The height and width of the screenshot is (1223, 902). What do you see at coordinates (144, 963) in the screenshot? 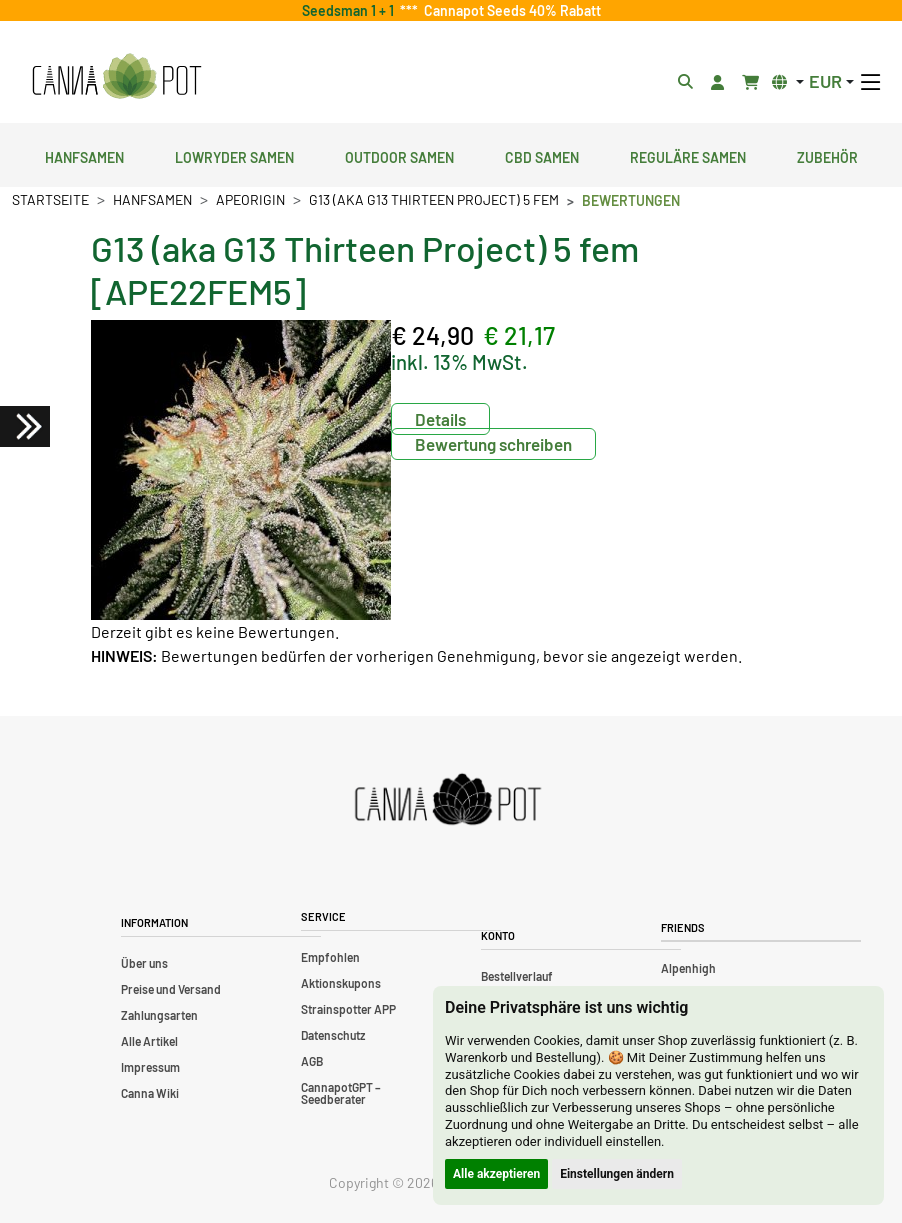
I see `Über uns` at bounding box center [144, 963].